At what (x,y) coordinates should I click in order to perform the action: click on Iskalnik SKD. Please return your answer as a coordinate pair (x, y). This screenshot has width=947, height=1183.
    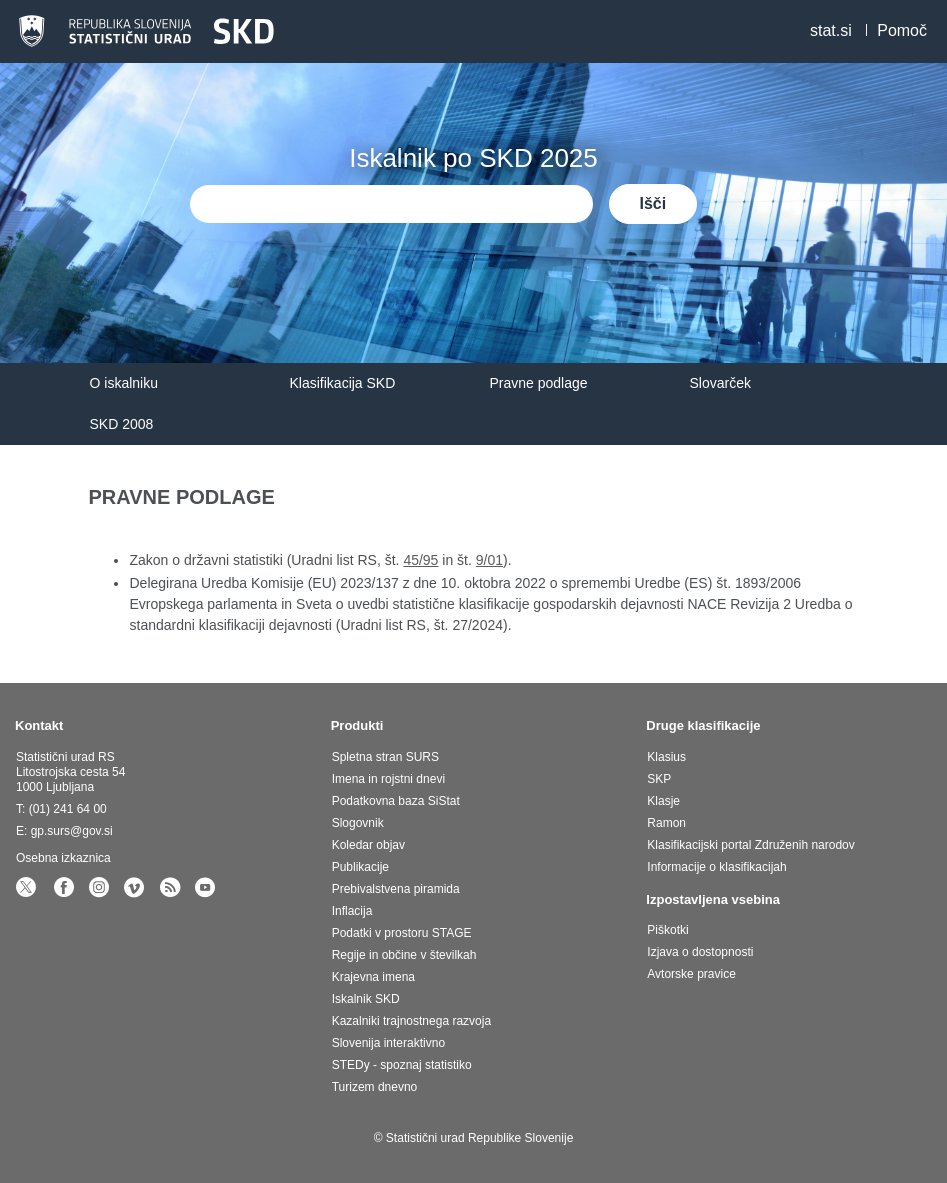
    Looking at the image, I should click on (366, 999).